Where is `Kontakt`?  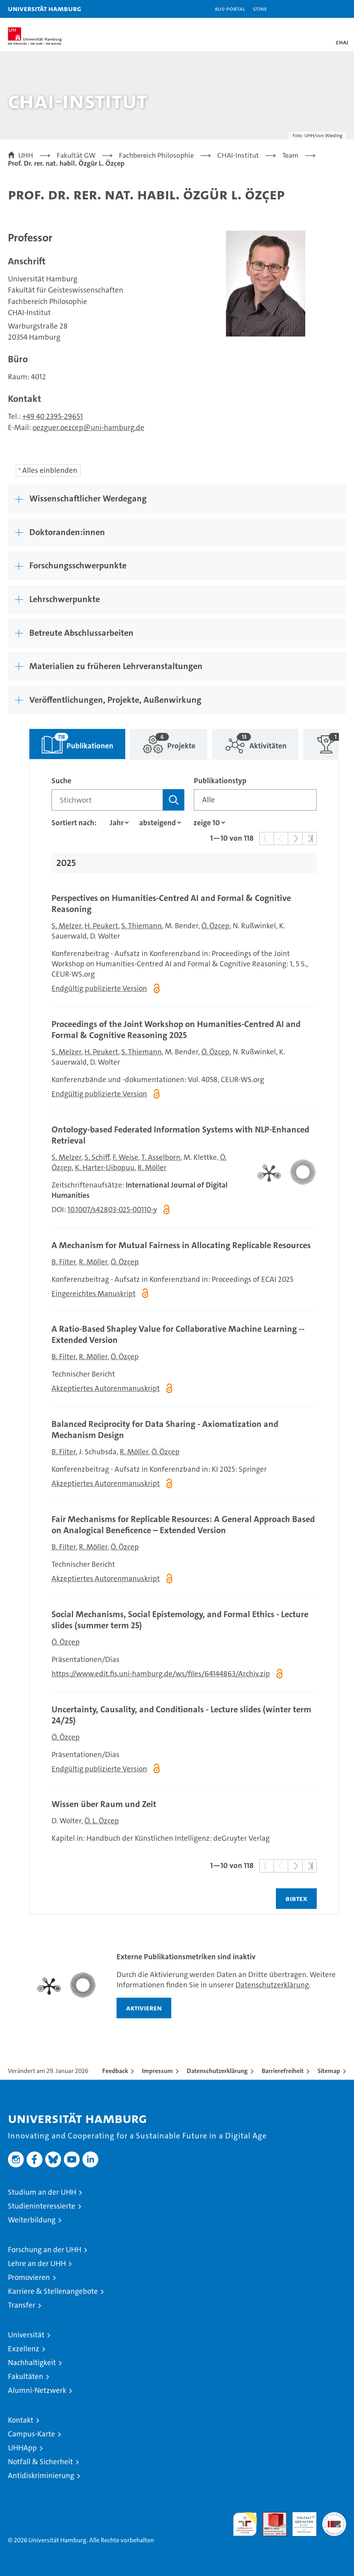
Kontakt is located at coordinates (20, 2420).